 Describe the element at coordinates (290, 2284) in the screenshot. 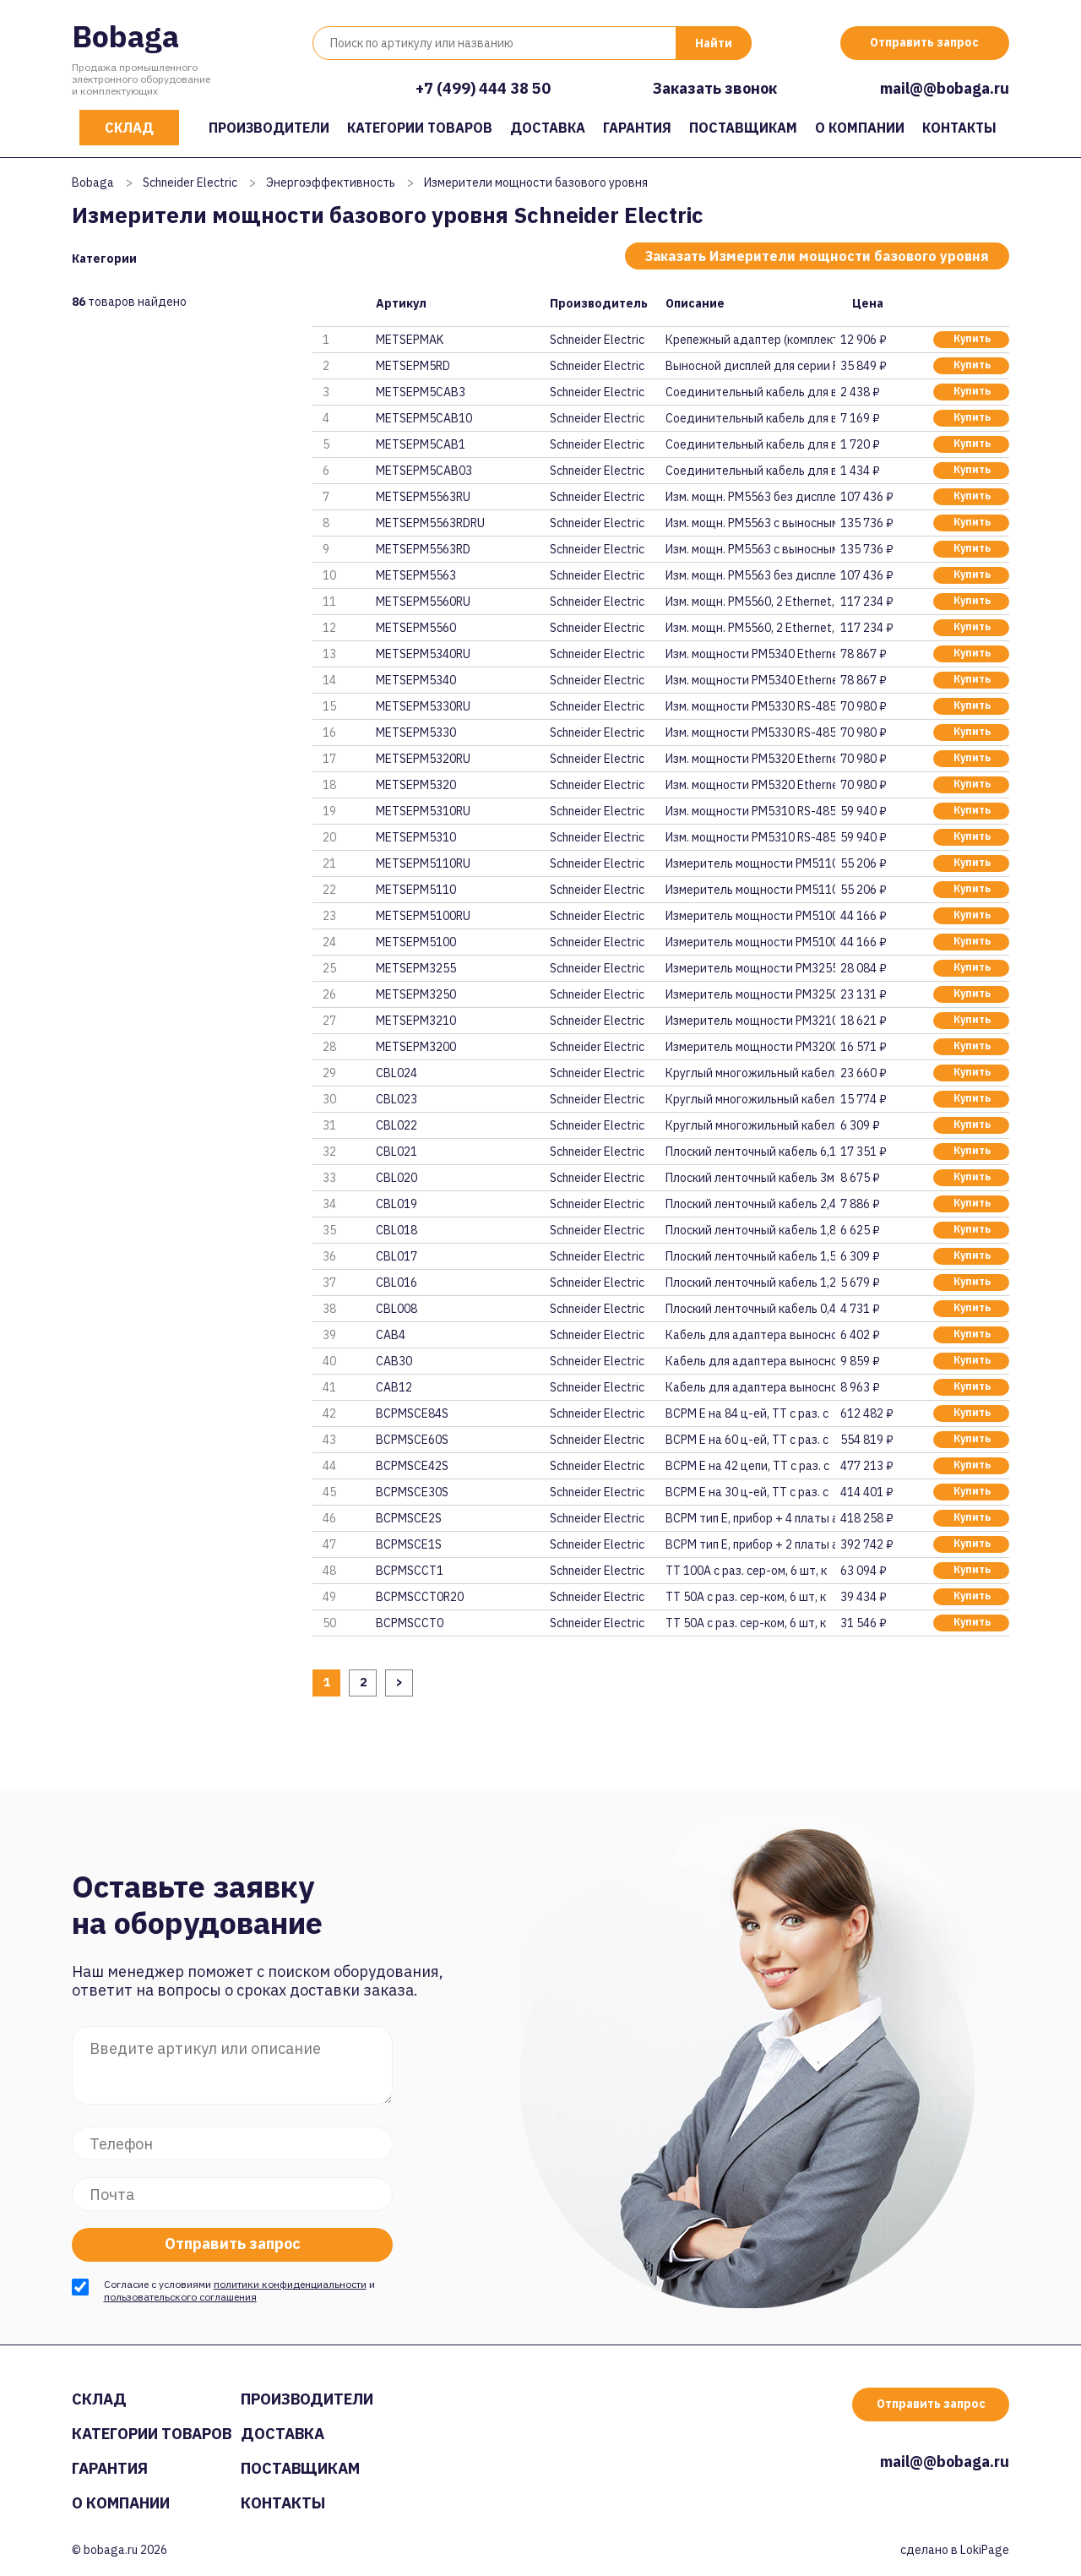

I see `политики конфиденциальности` at that location.